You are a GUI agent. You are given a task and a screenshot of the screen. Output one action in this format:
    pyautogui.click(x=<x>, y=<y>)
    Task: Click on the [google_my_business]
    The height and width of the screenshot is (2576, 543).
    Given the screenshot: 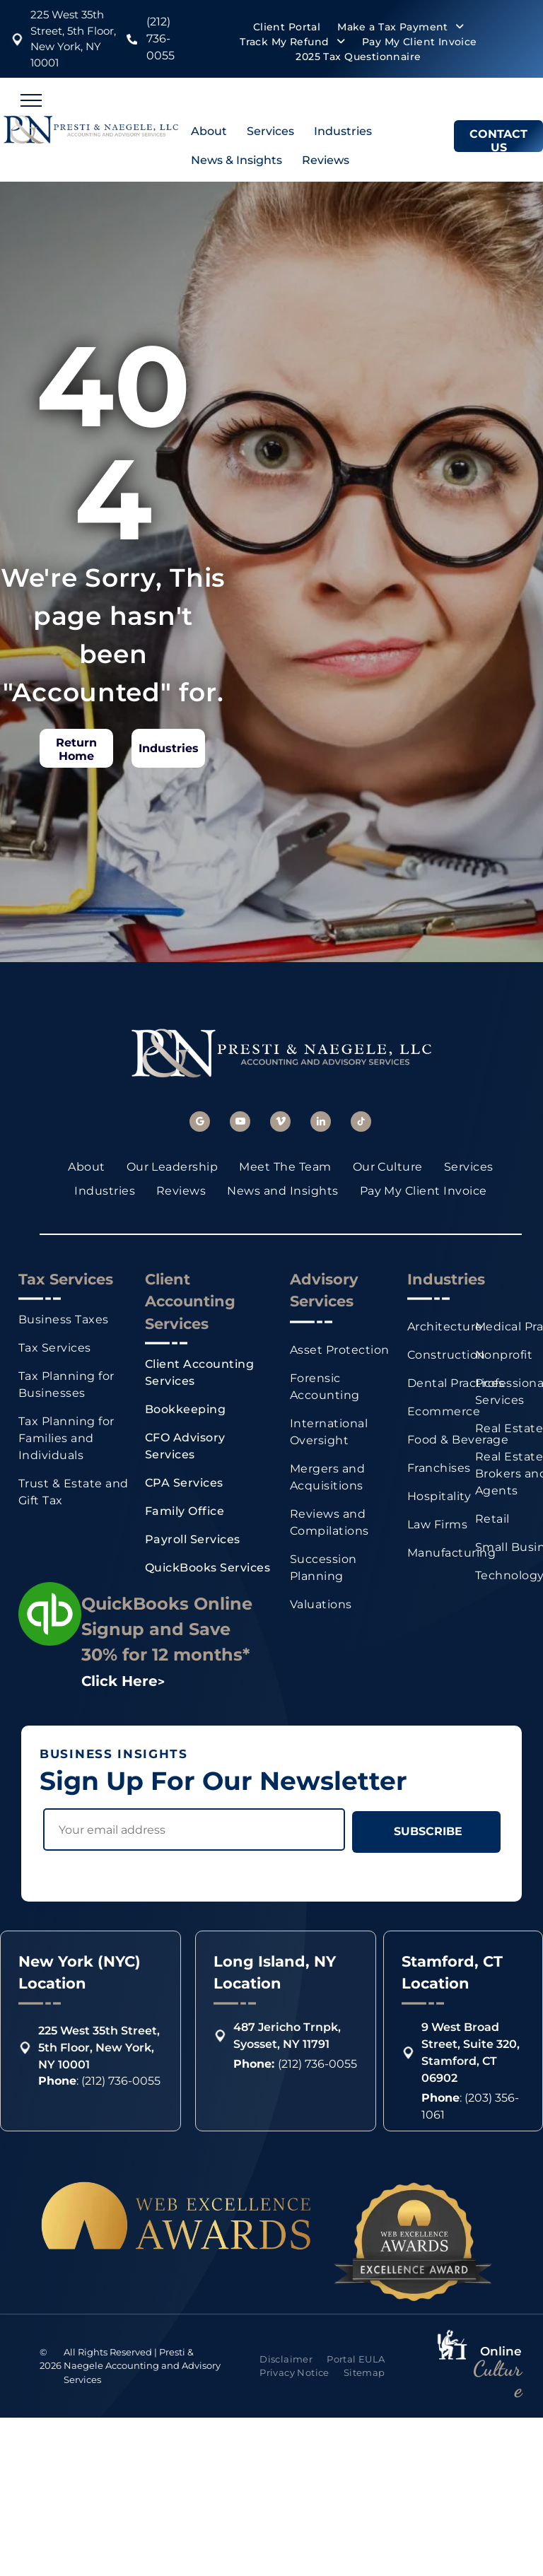 What is the action you would take?
    pyautogui.click(x=199, y=1123)
    